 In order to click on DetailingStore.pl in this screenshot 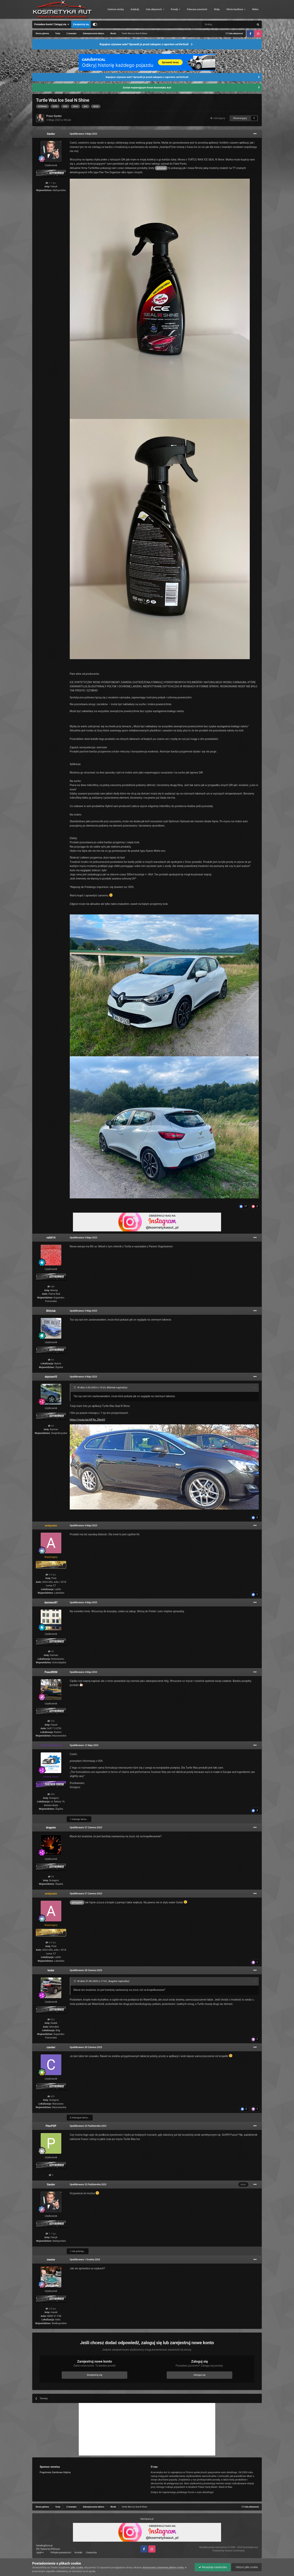, I will do `click(44, 2545)`.